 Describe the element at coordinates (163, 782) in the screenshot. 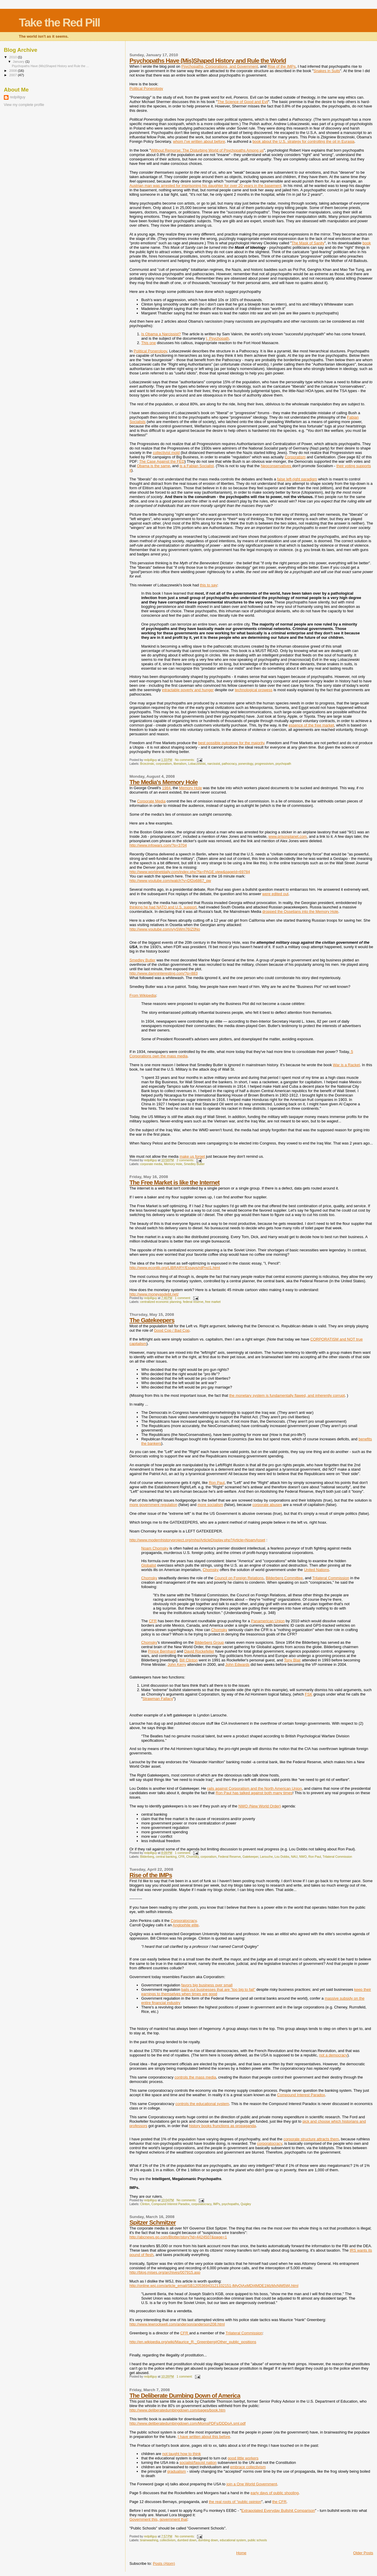

I see `The Media's Memory Hole` at that location.